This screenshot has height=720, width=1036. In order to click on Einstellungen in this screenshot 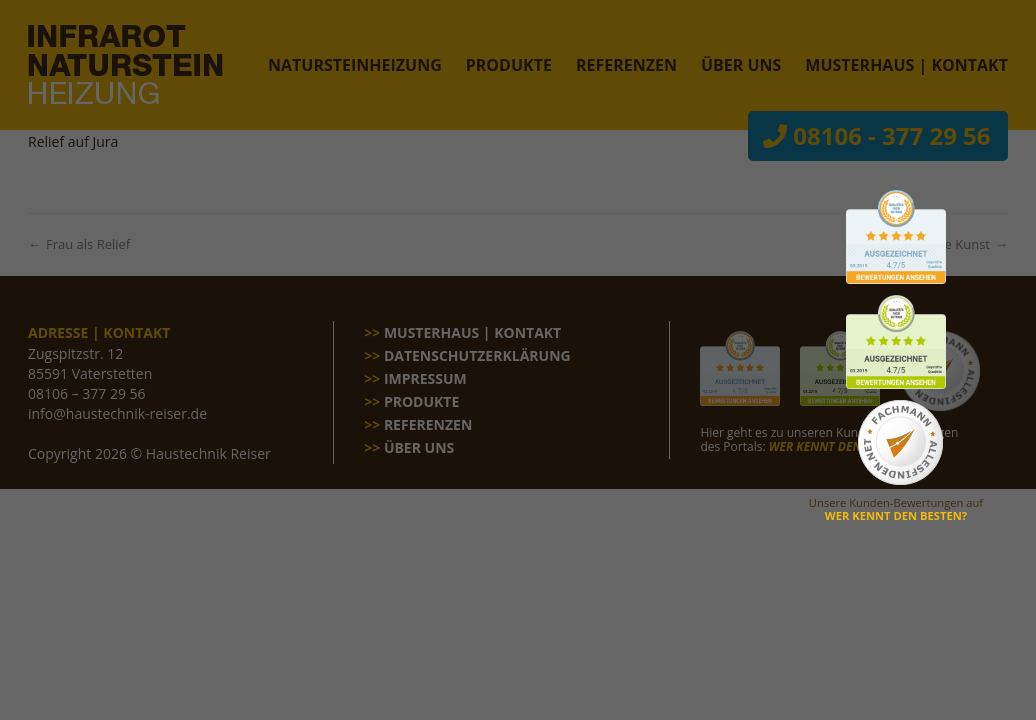, I will do `click(341, 265)`.